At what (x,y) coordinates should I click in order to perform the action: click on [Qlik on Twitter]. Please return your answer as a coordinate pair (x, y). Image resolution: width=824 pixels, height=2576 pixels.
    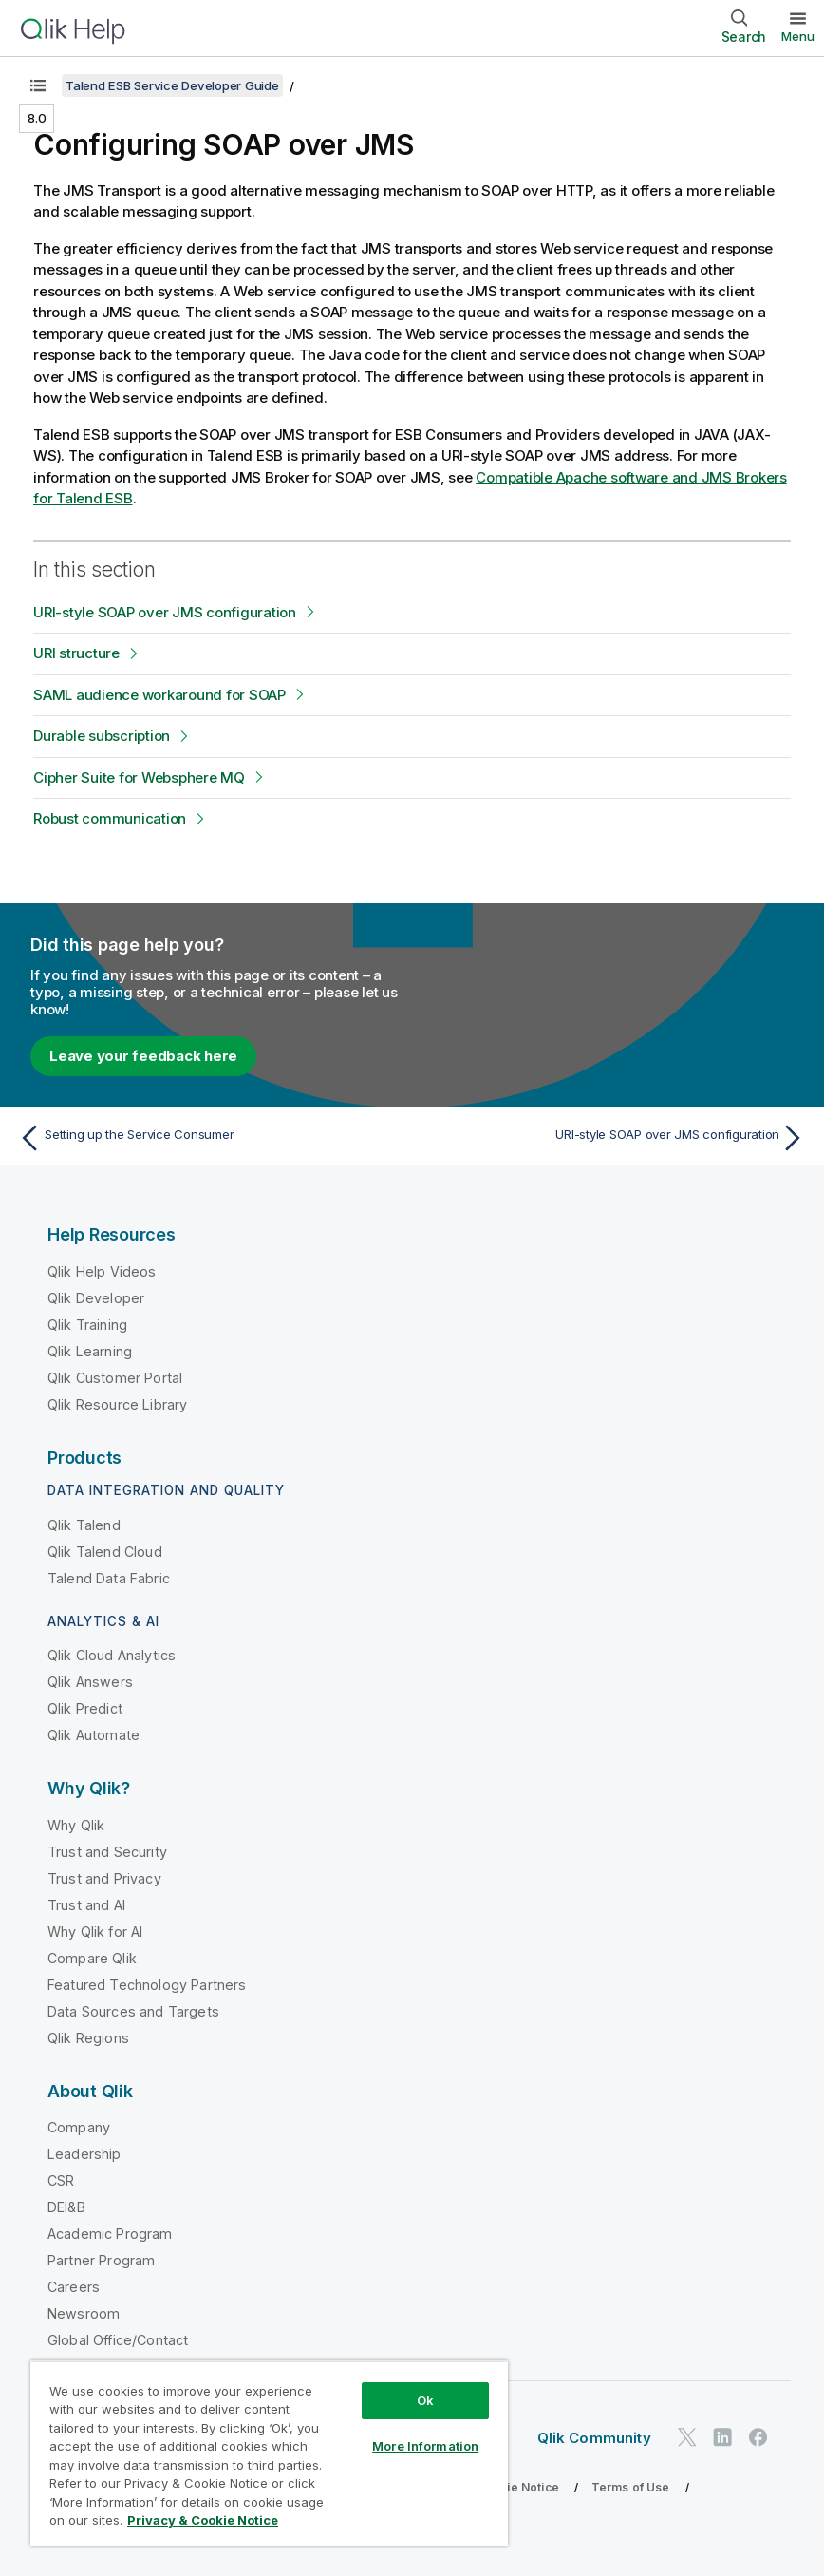
    Looking at the image, I should click on (687, 2437).